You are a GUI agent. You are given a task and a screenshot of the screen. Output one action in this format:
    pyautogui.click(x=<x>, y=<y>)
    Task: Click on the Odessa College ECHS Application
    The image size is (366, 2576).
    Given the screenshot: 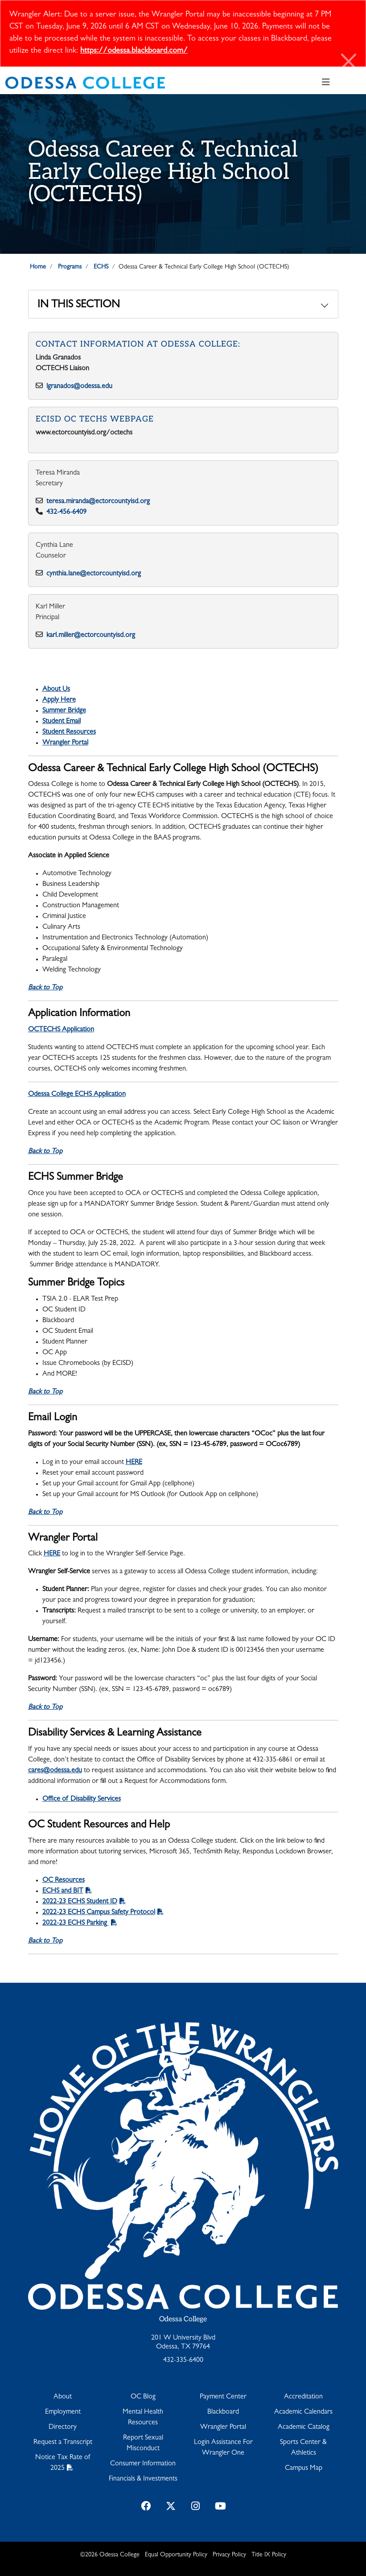 What is the action you would take?
    pyautogui.click(x=77, y=1094)
    